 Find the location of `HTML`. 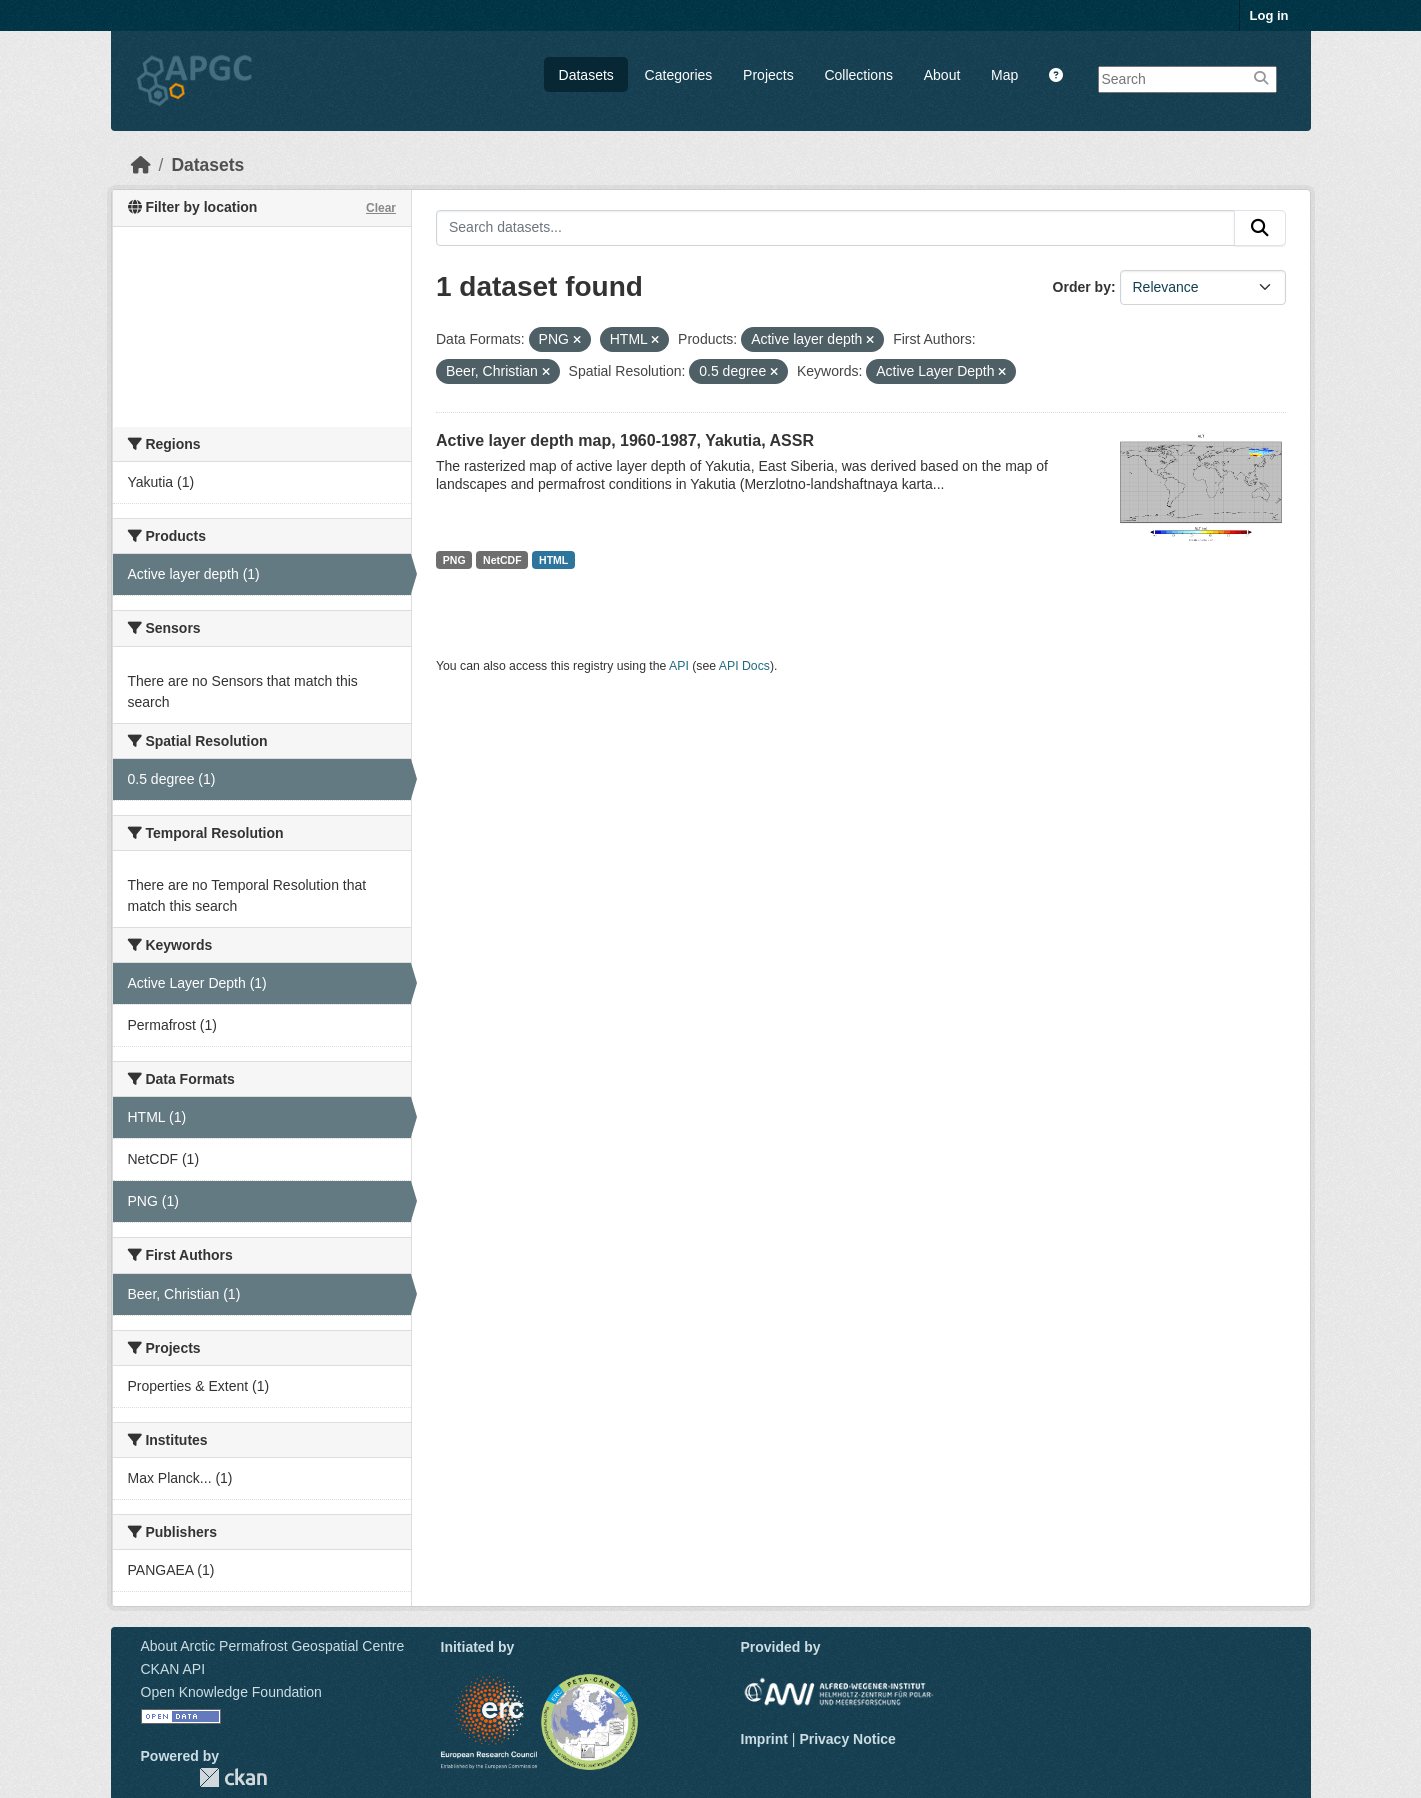

HTML is located at coordinates (553, 560).